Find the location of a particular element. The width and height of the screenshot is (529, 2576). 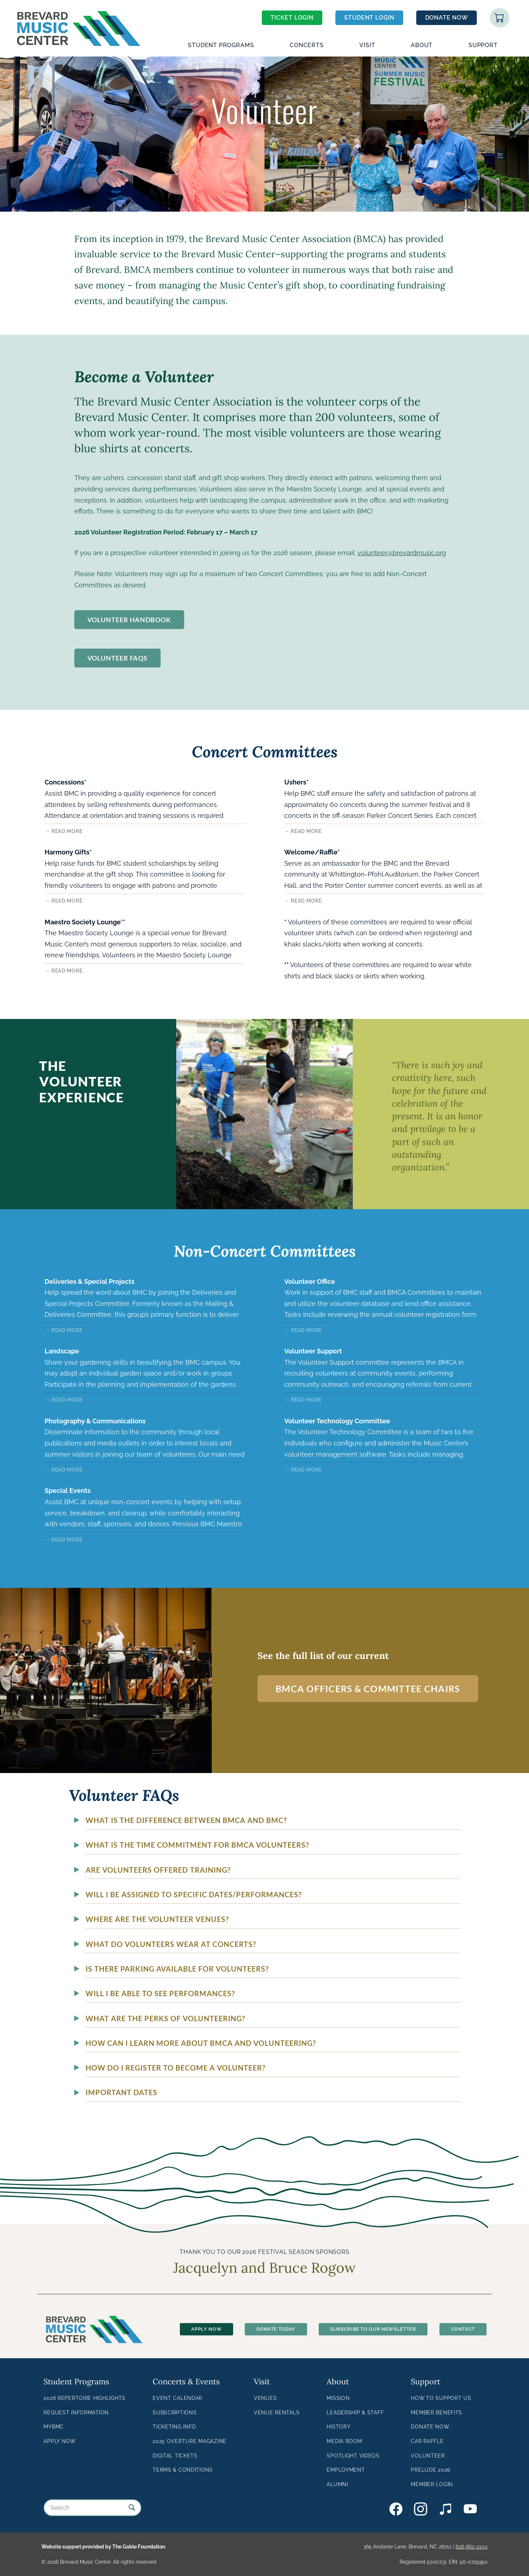

2025 Overture Magazine is located at coordinates (190, 2441).